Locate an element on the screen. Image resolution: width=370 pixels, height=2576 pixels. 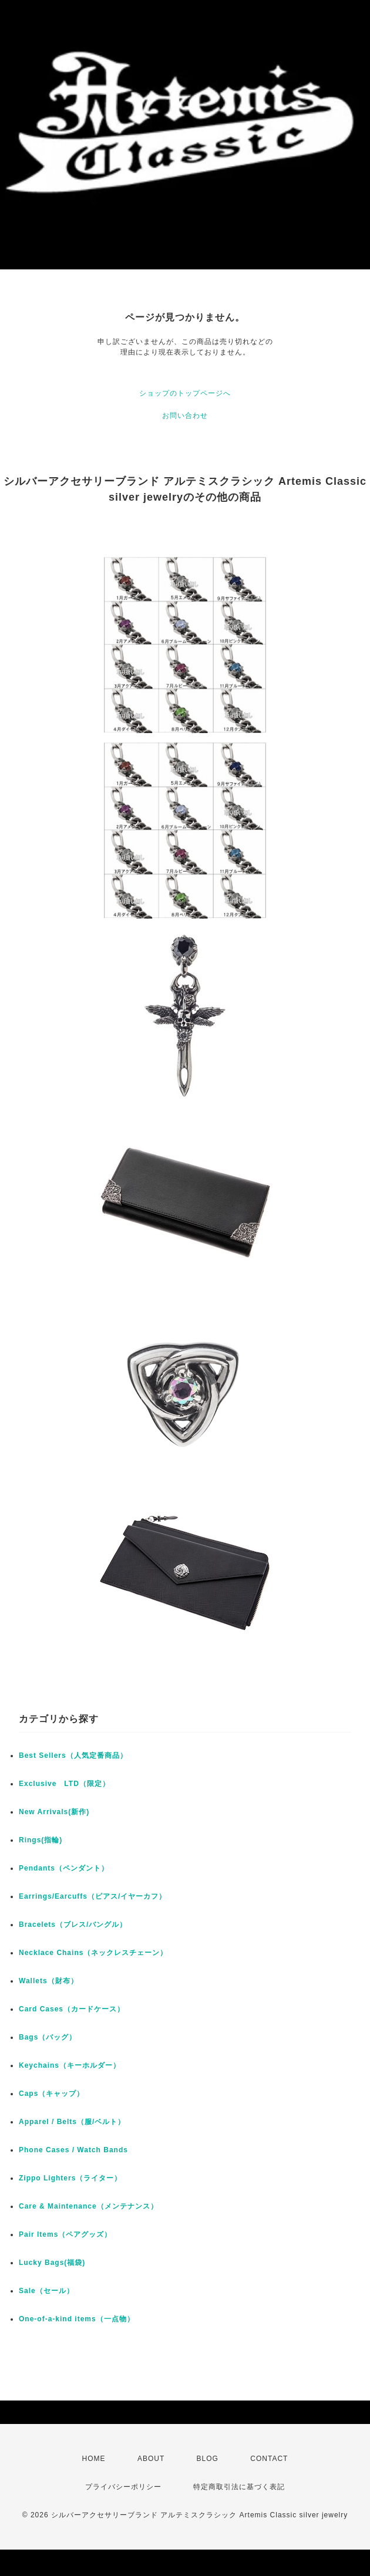
Keychains（キーホルダー） is located at coordinates (69, 2065).